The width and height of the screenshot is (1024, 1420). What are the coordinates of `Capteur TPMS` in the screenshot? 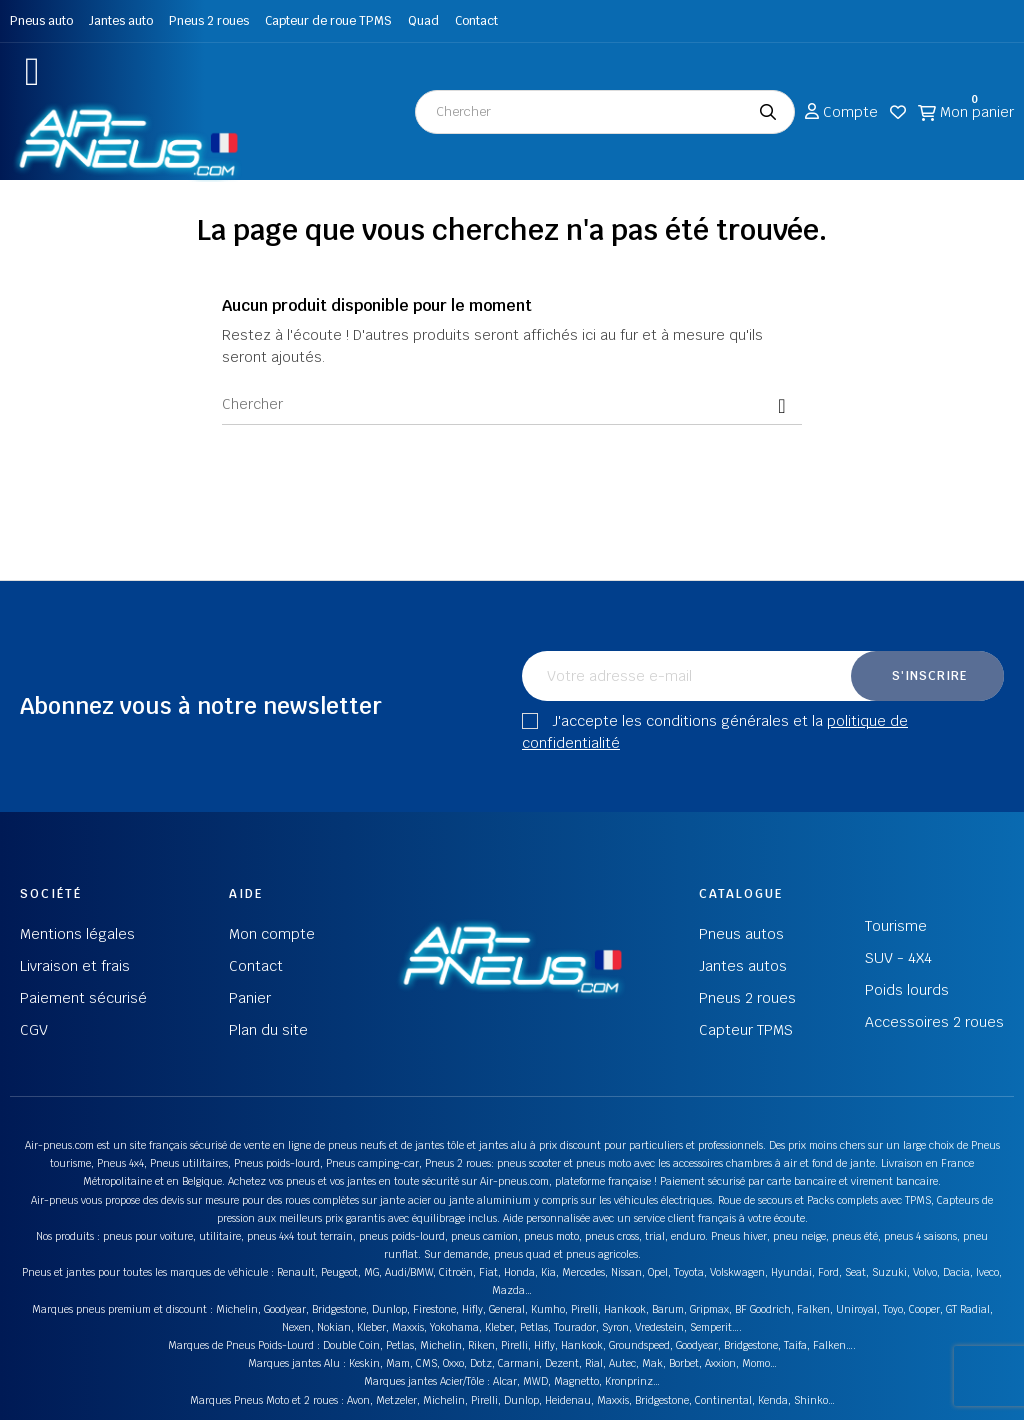 It's located at (746, 1030).